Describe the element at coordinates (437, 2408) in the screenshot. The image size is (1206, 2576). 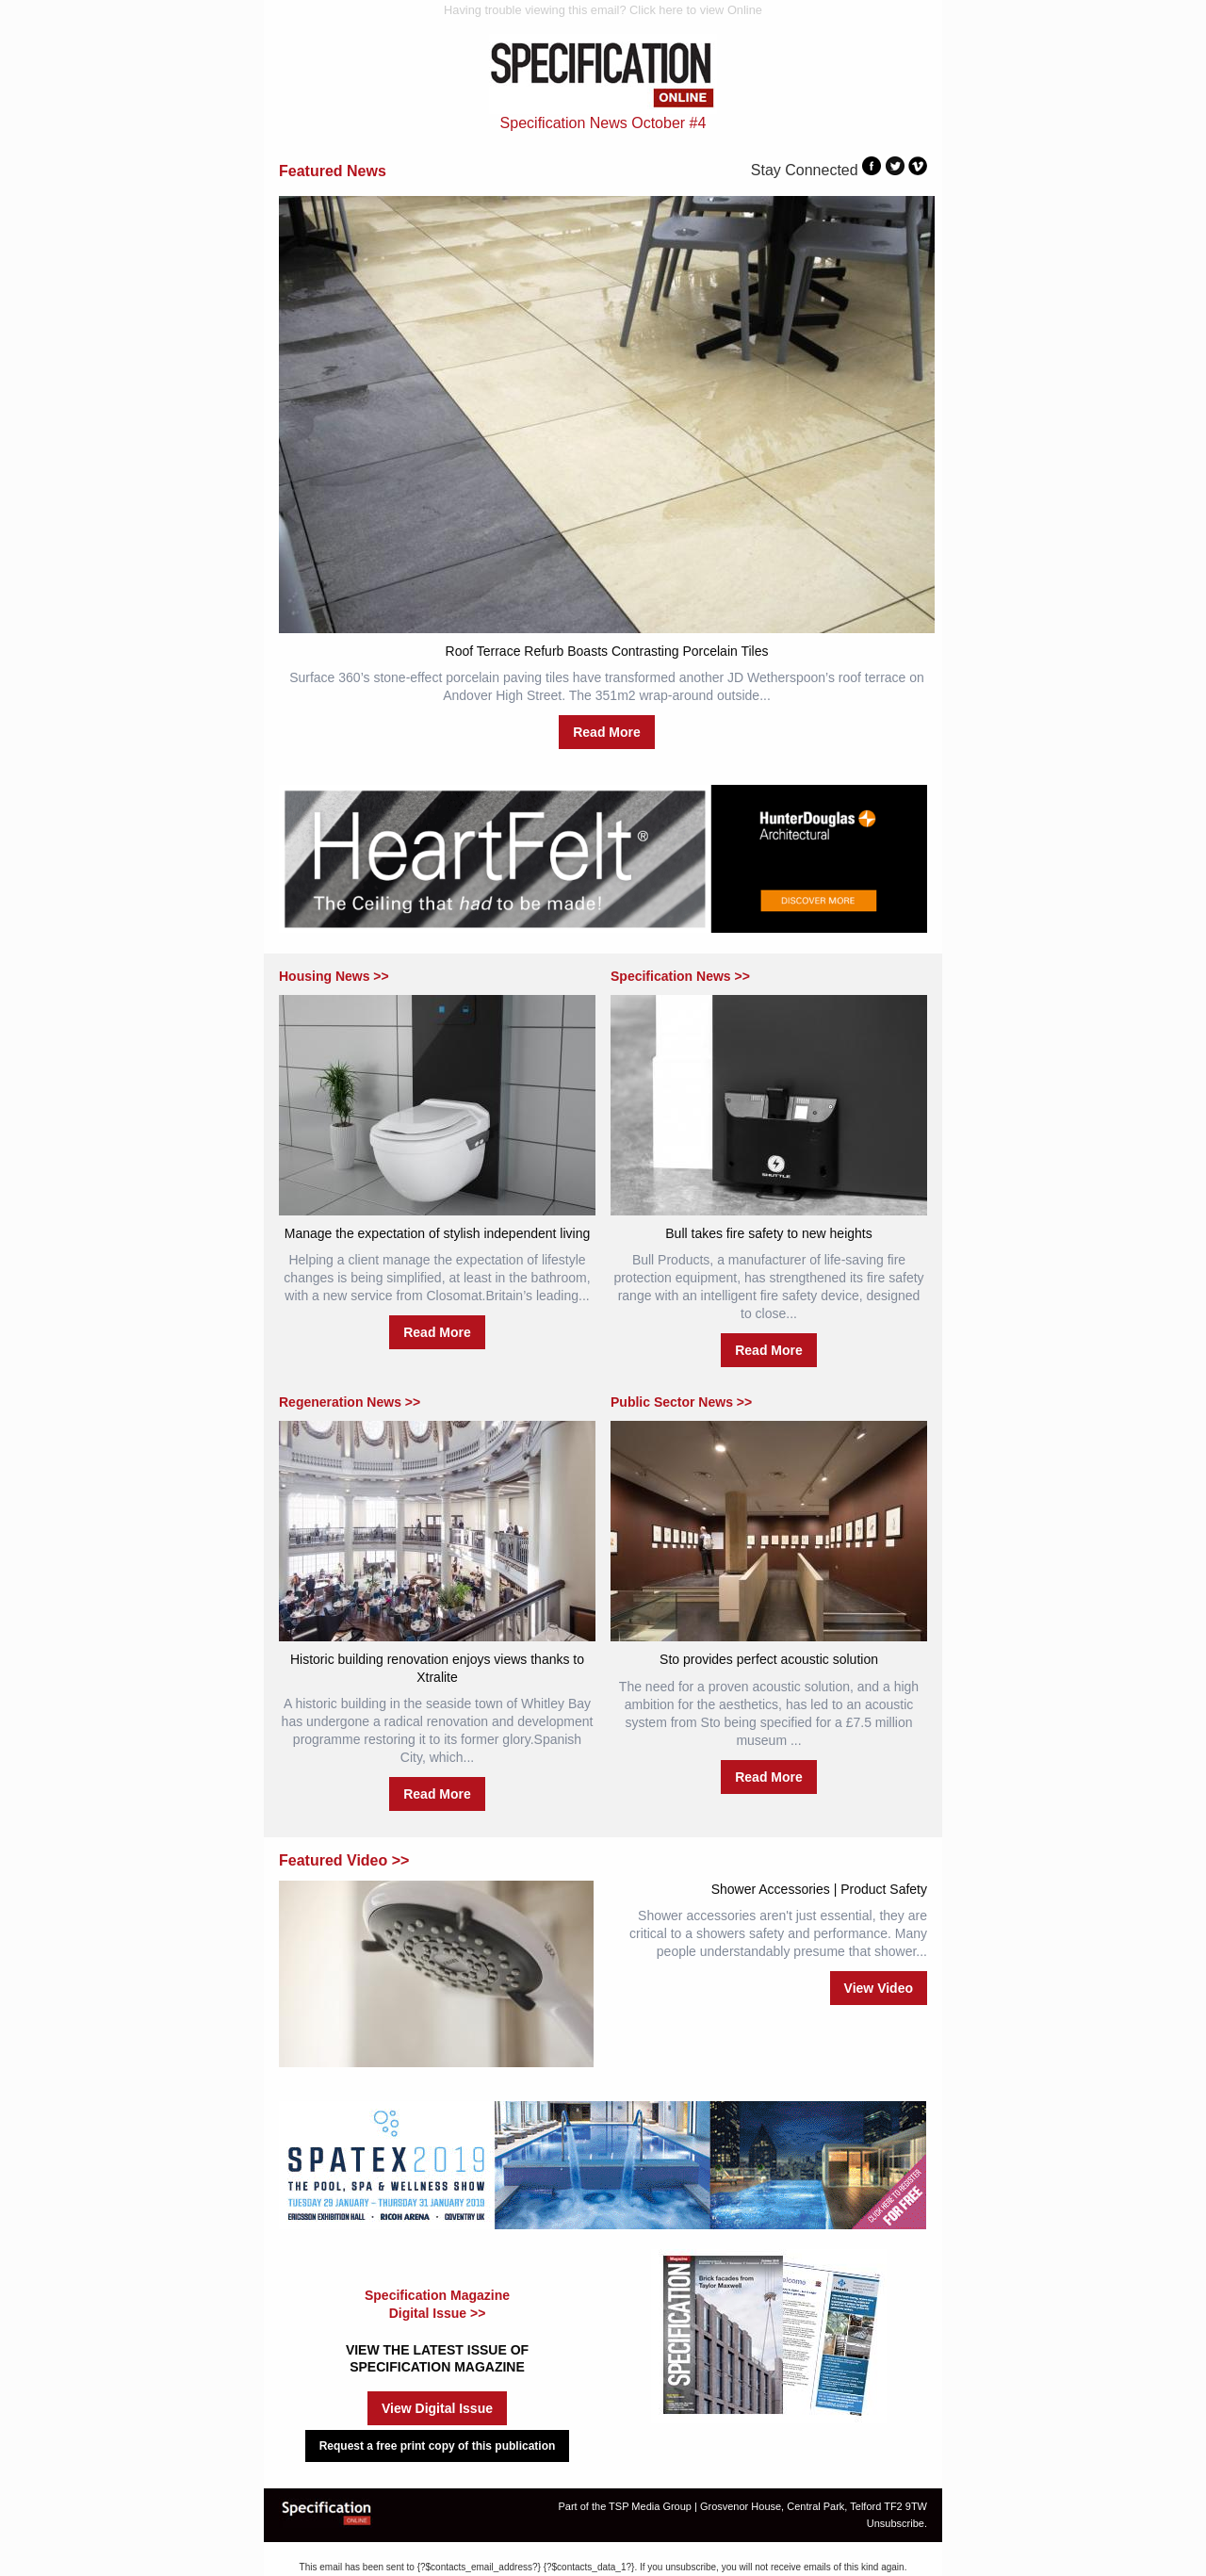
I see `View Digital Issue` at that location.